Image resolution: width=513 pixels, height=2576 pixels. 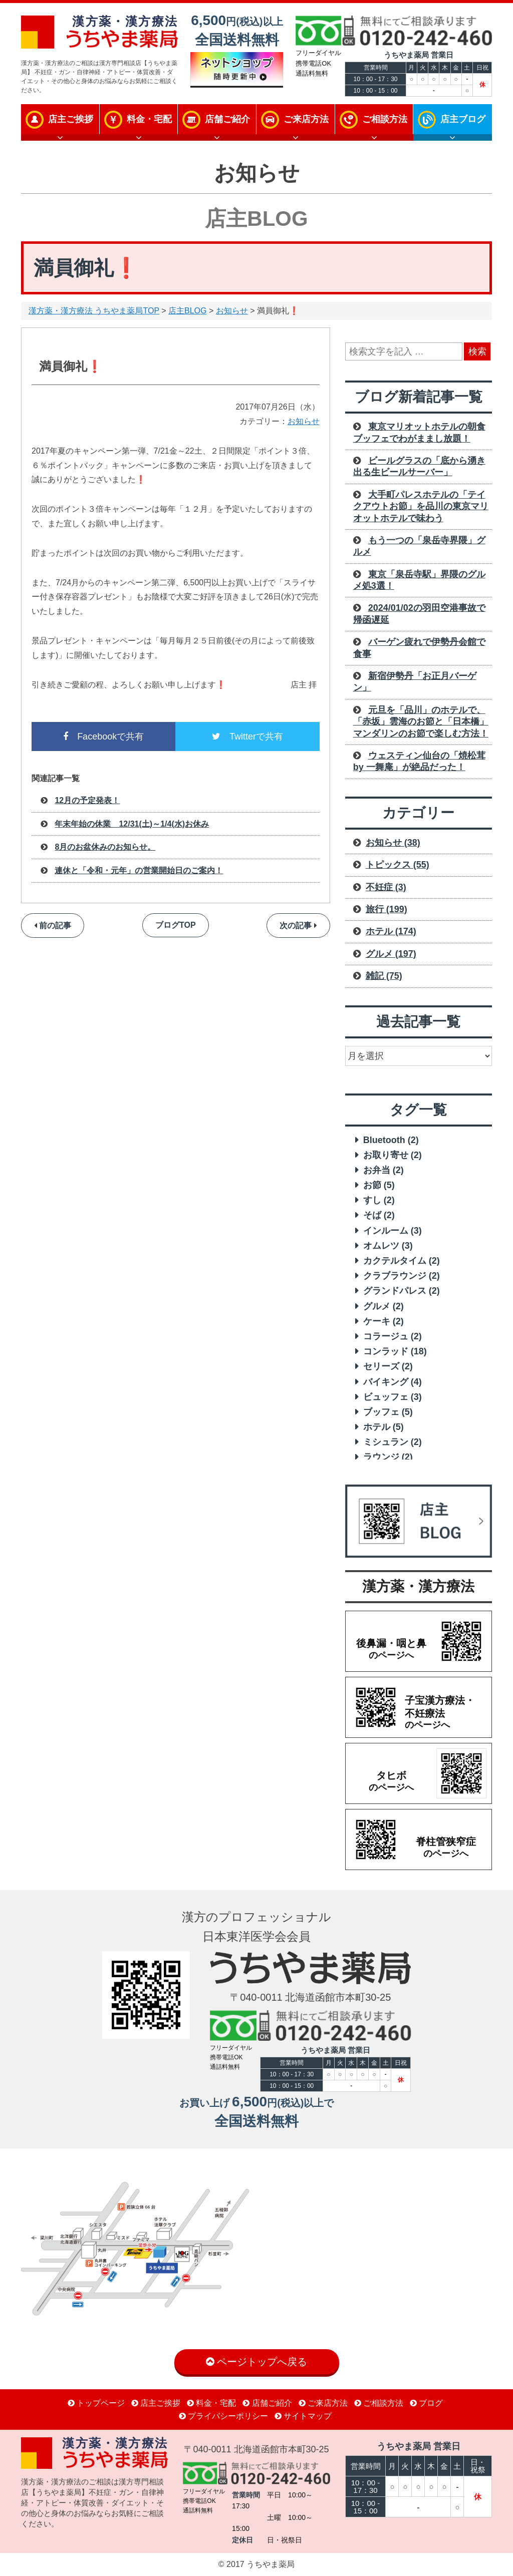 I want to click on ケーキ [ケーキ (2 items)], so click(x=383, y=1321).